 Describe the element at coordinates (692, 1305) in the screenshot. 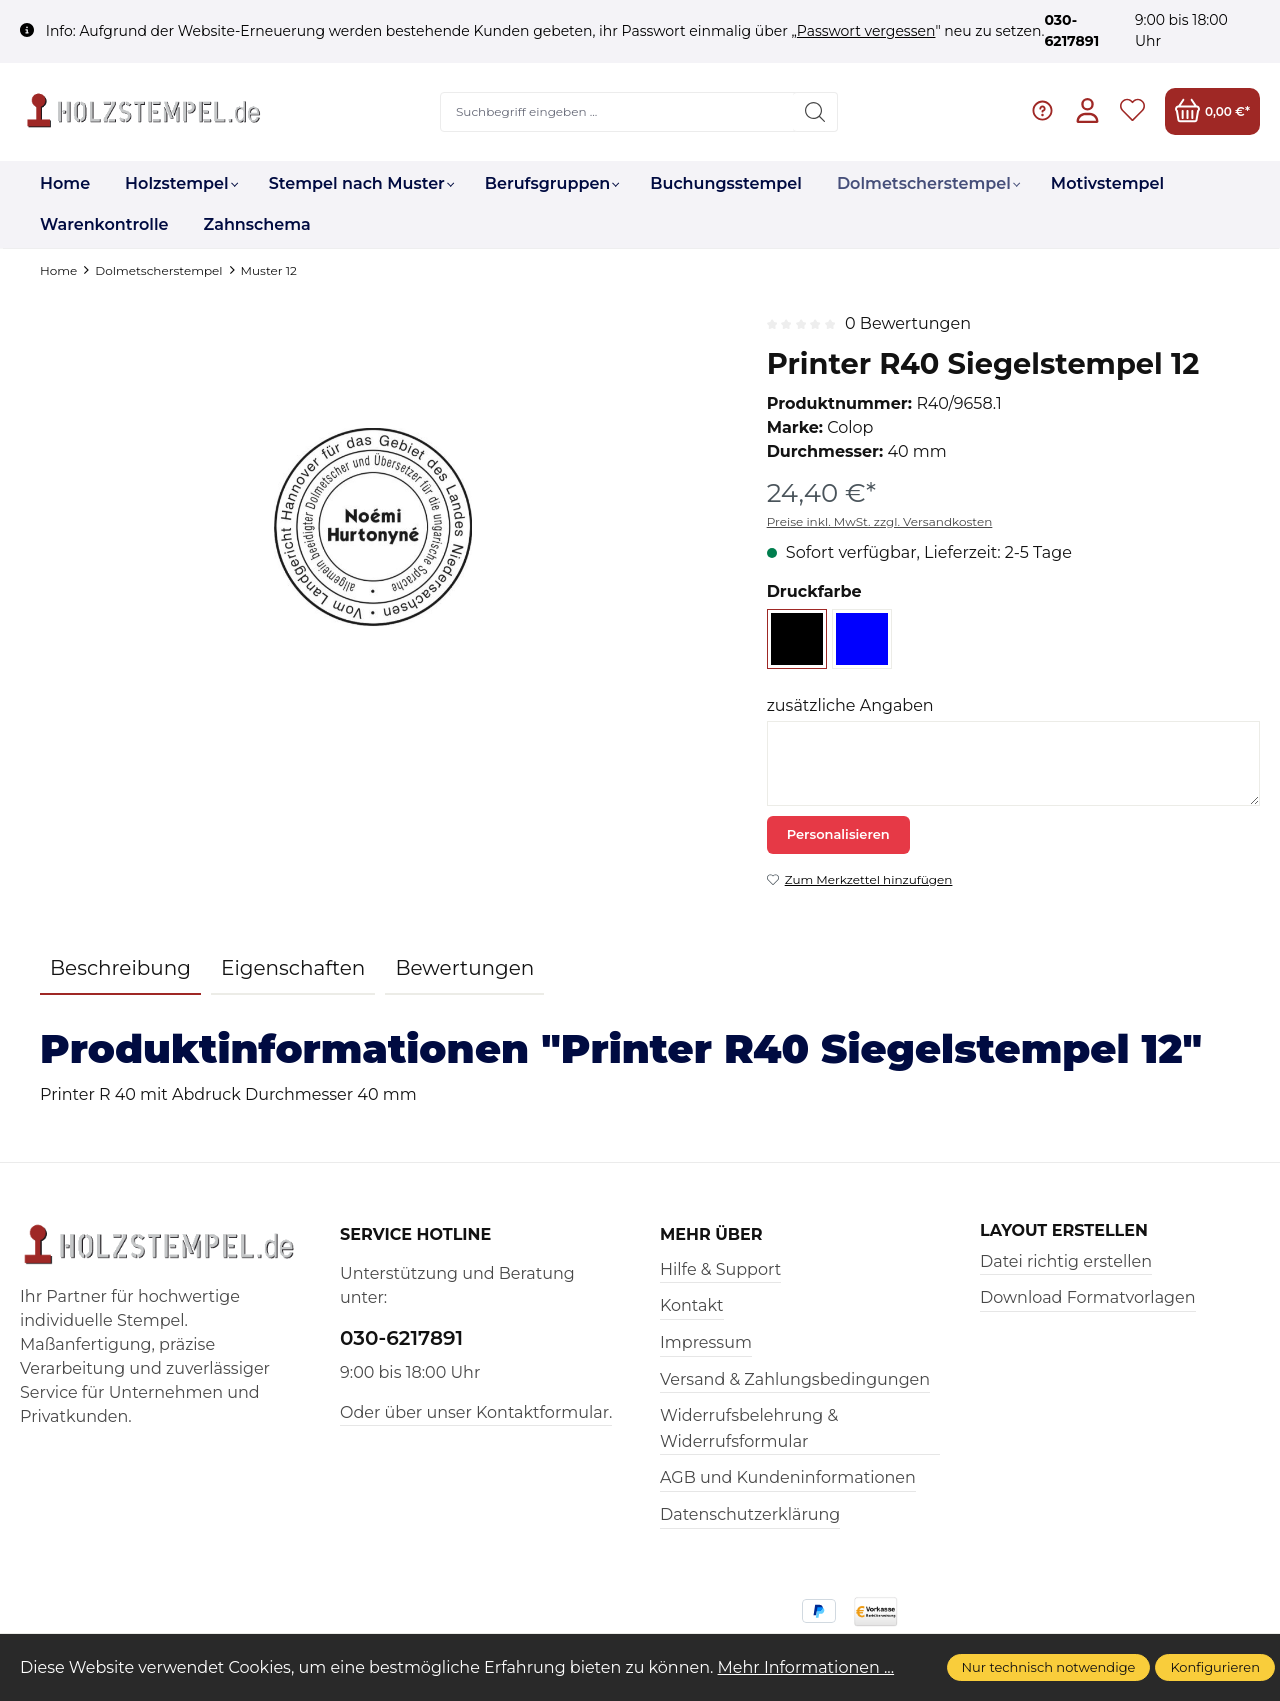

I see `Kontakt` at that location.